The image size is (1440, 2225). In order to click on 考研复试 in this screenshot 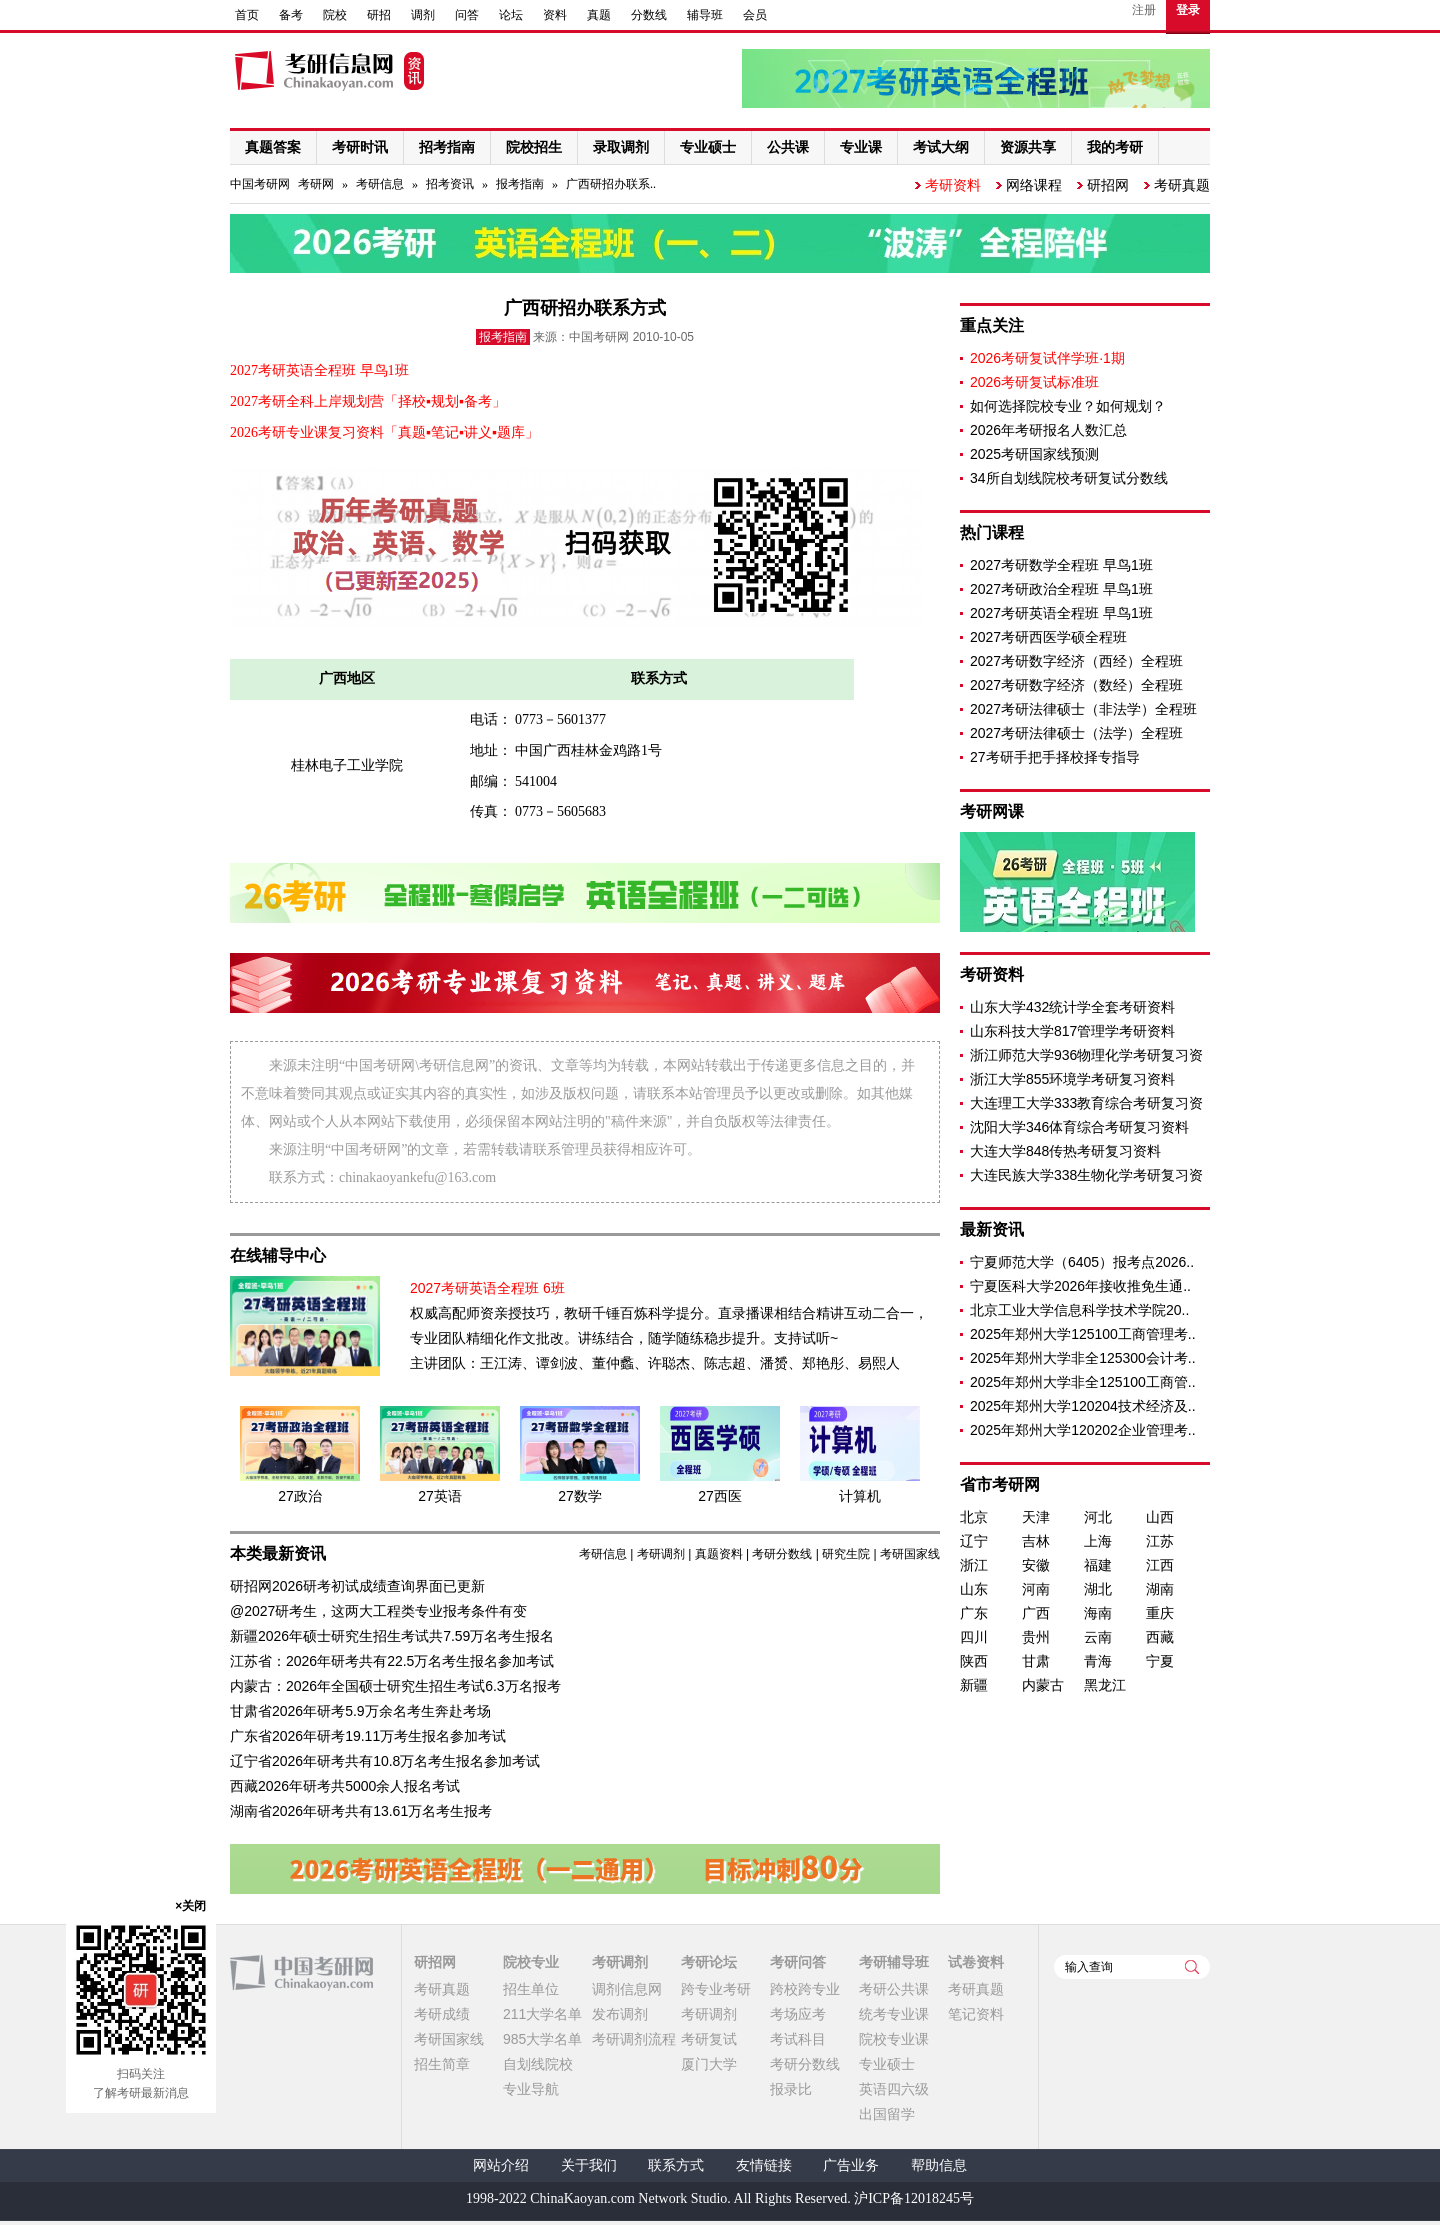, I will do `click(709, 2039)`.